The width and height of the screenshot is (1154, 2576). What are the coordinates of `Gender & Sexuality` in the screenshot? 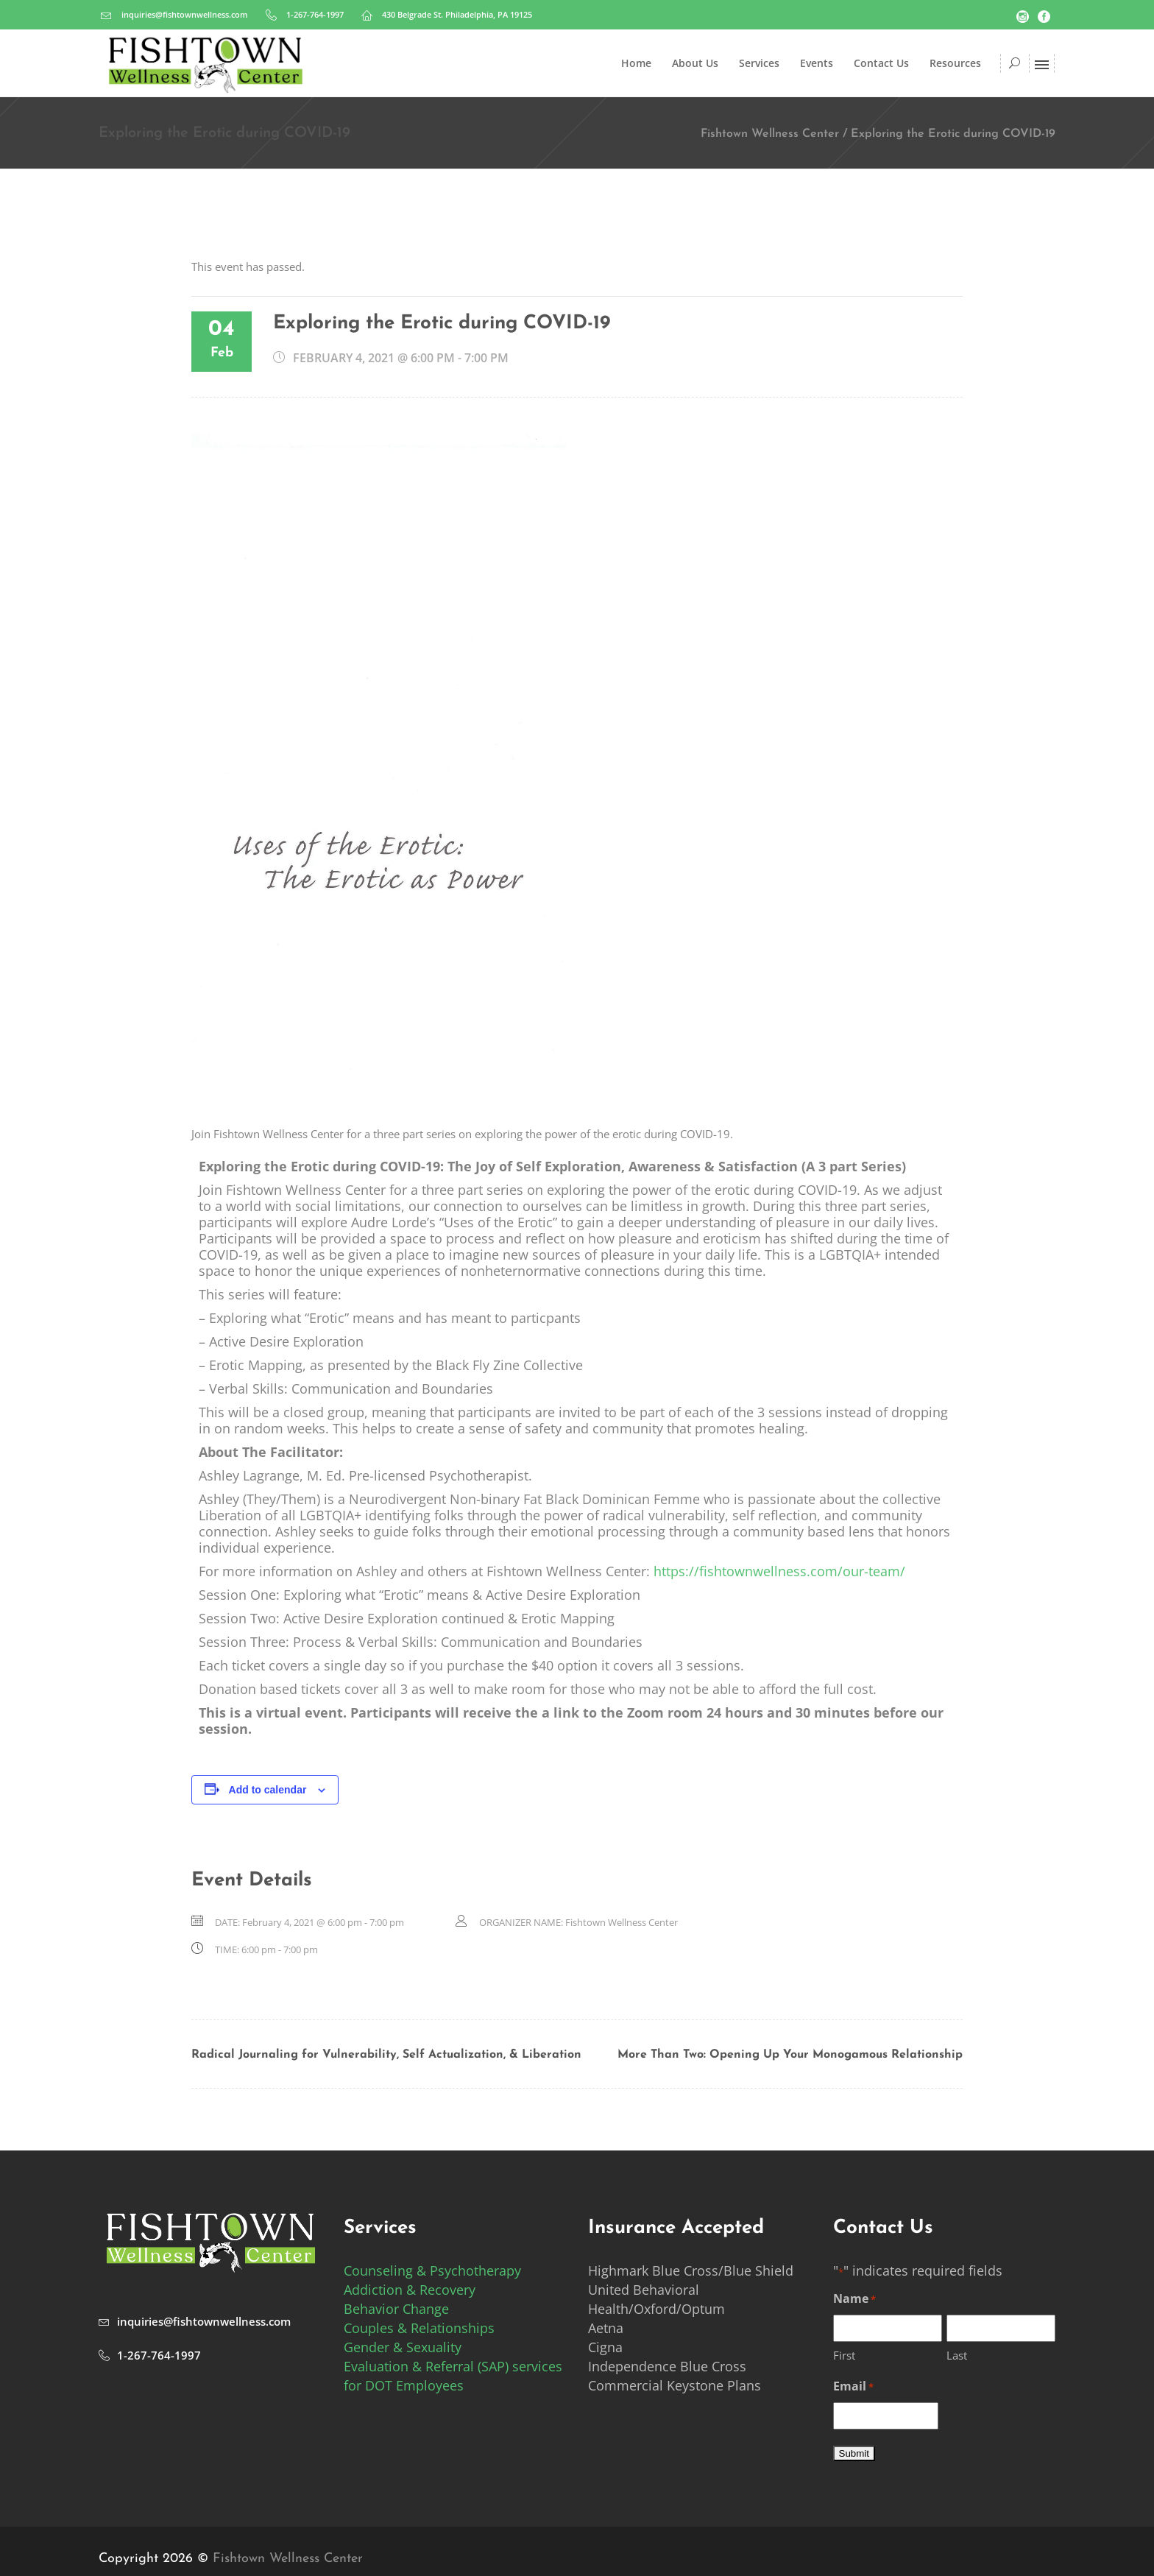 It's located at (402, 2347).